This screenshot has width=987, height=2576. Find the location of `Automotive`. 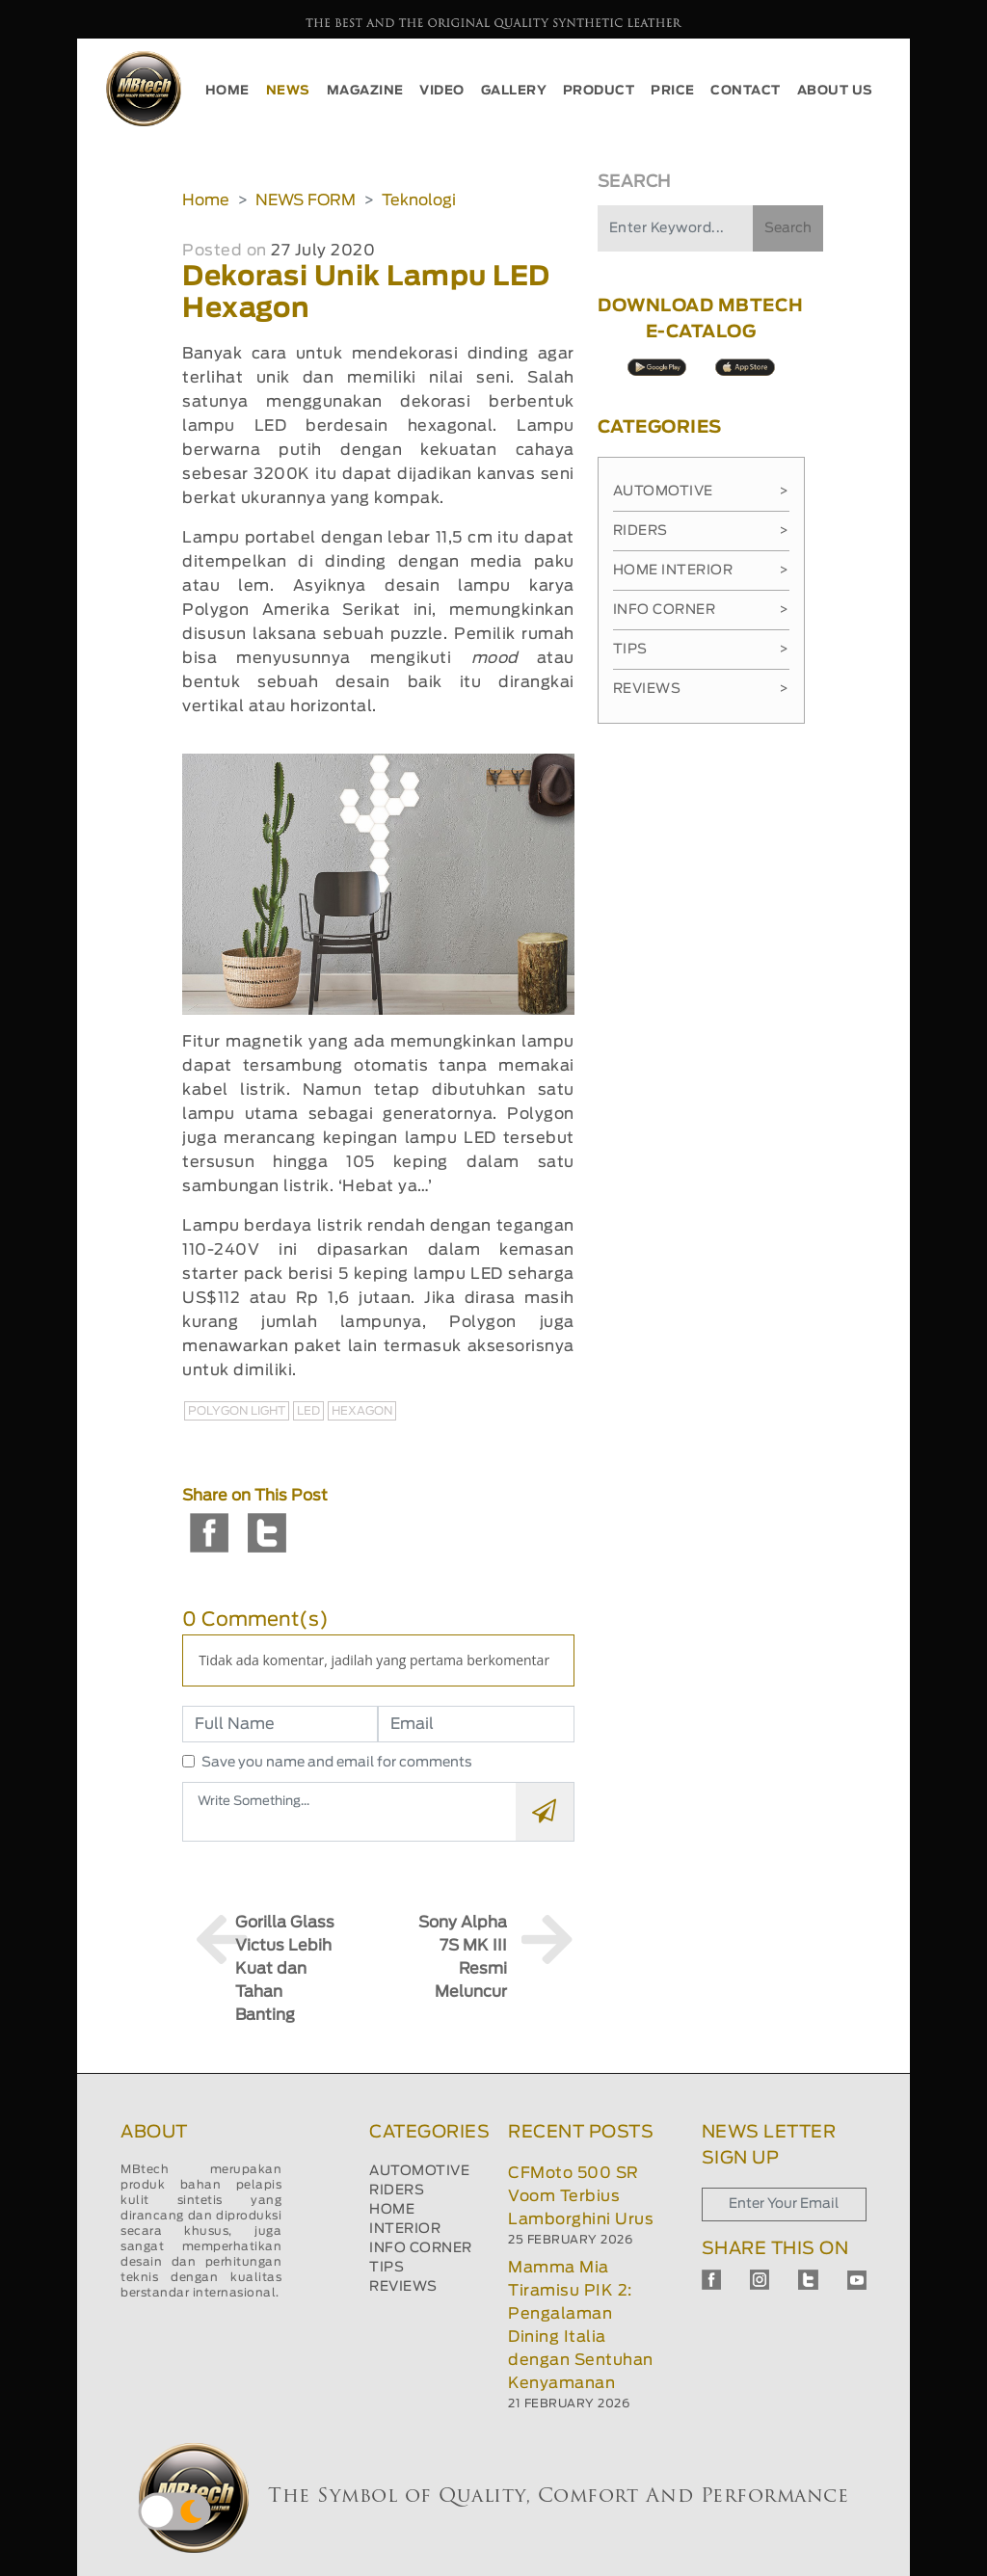

Automotive is located at coordinates (701, 491).